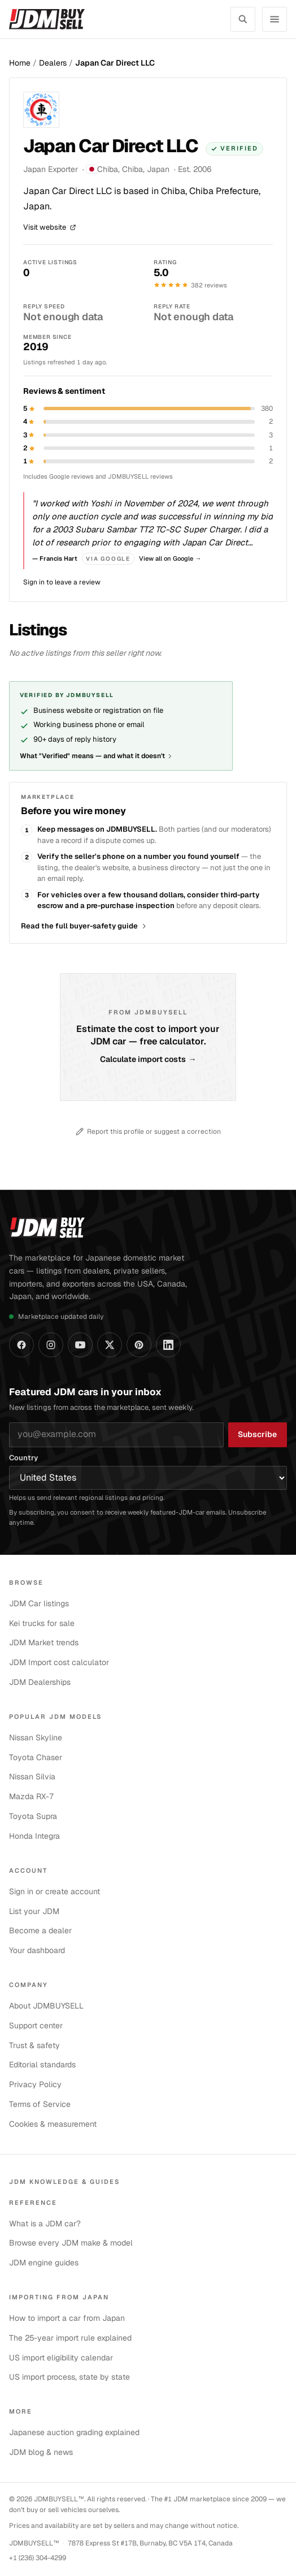 The image size is (296, 2576). I want to click on JDM Car listings, so click(39, 1603).